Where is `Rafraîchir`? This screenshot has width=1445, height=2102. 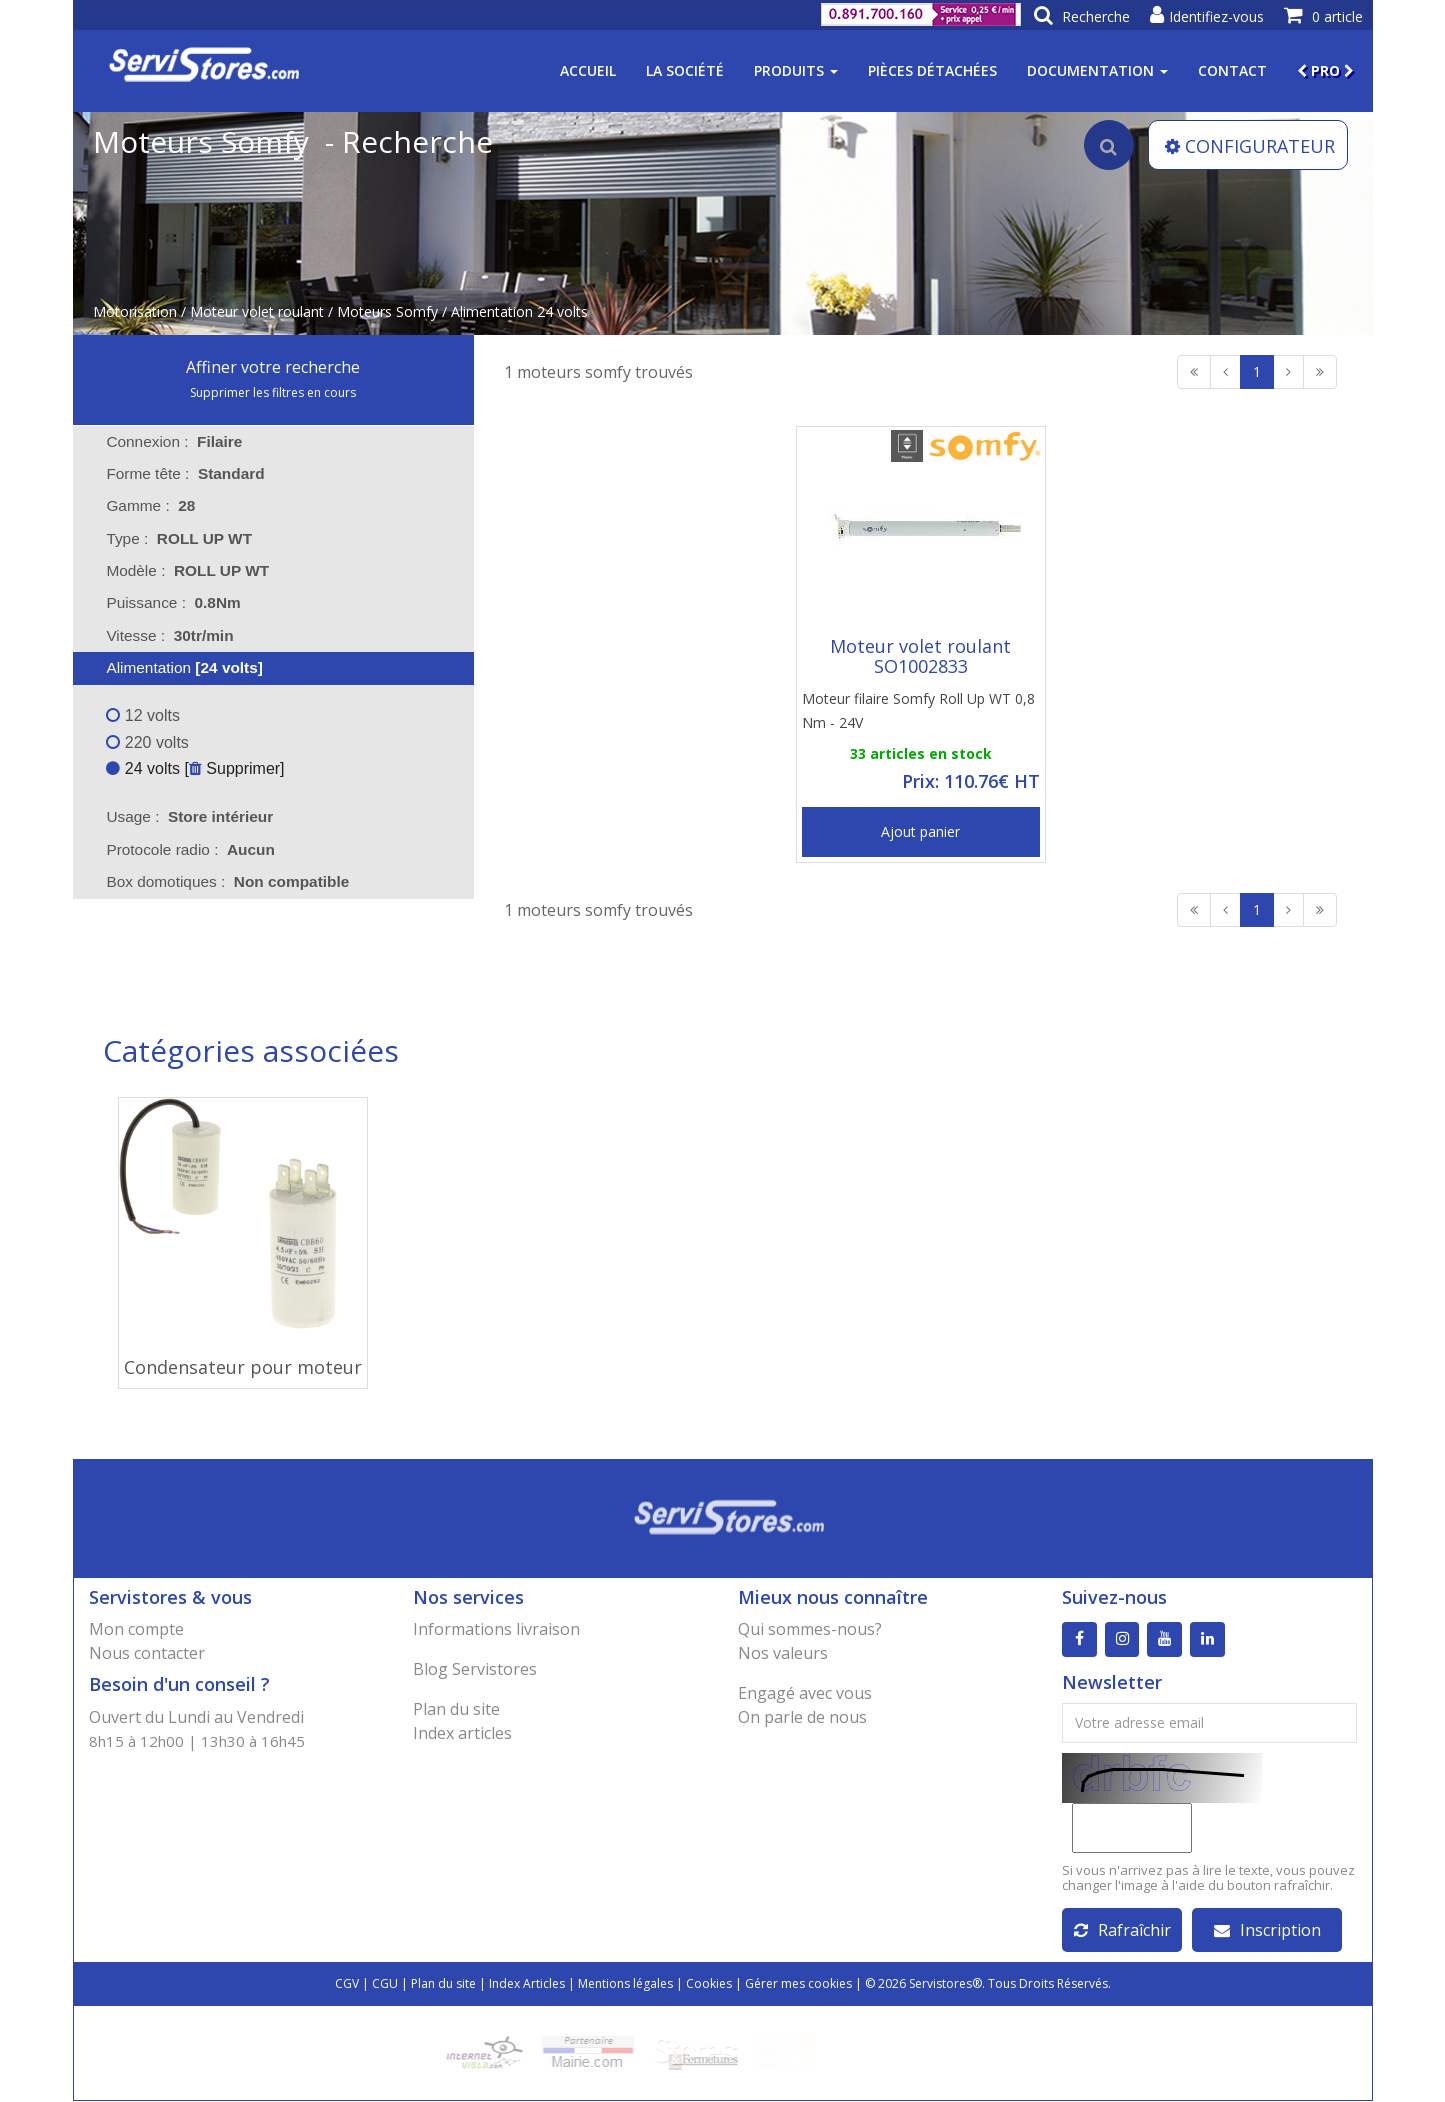
Rafraîchir is located at coordinates (1122, 1931).